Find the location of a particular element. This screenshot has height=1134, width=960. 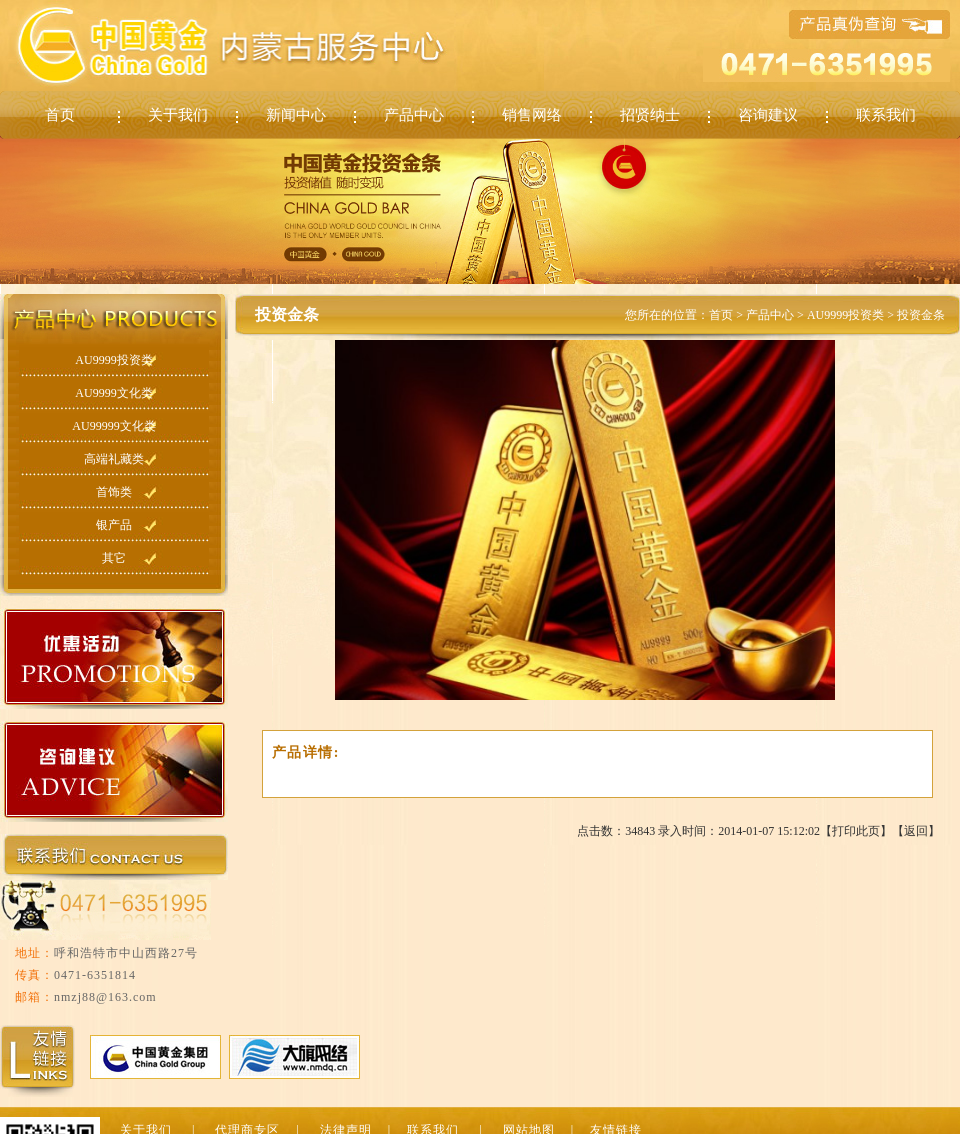

首页 is located at coordinates (60, 115).